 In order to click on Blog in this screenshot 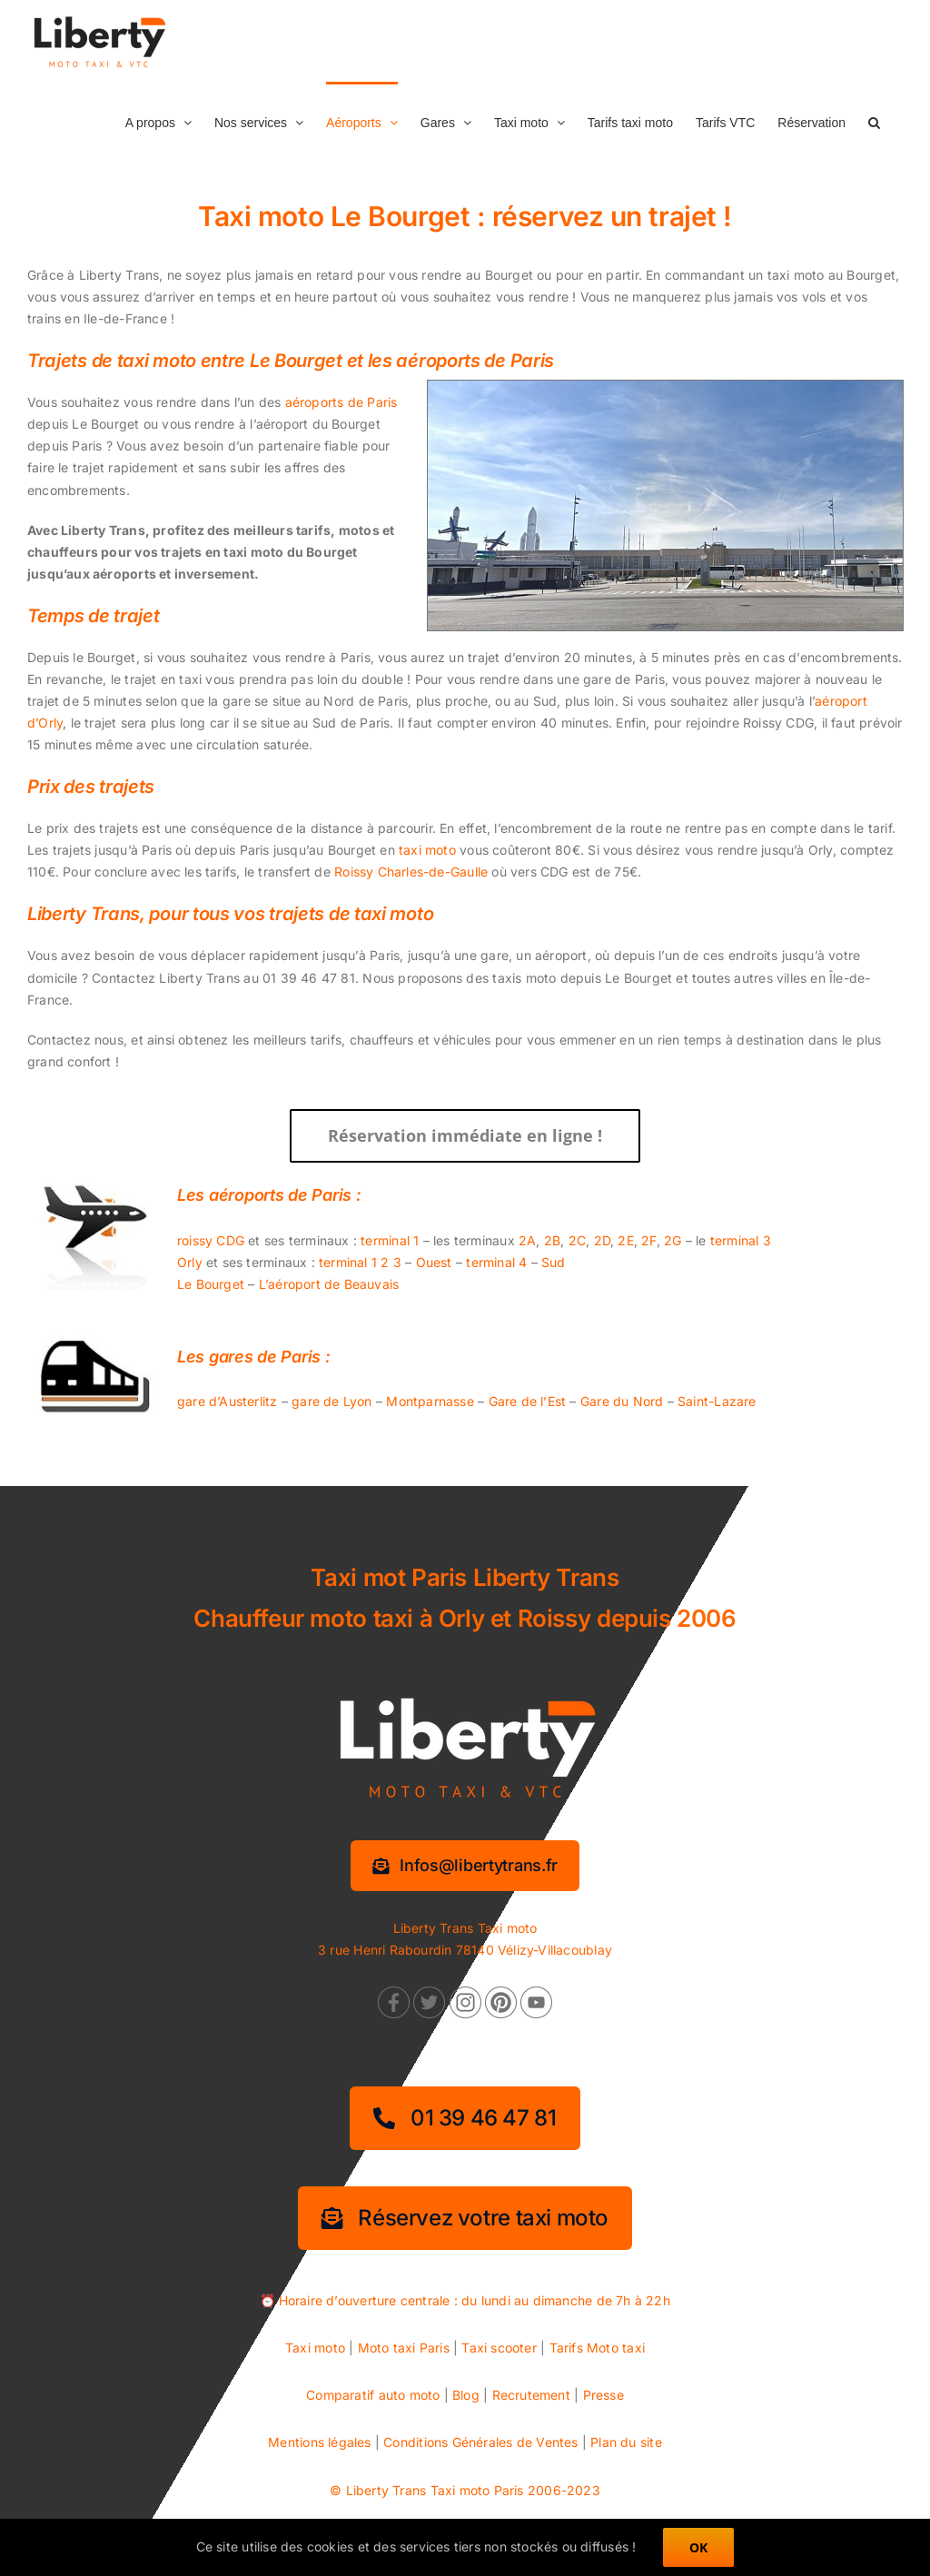, I will do `click(466, 2395)`.